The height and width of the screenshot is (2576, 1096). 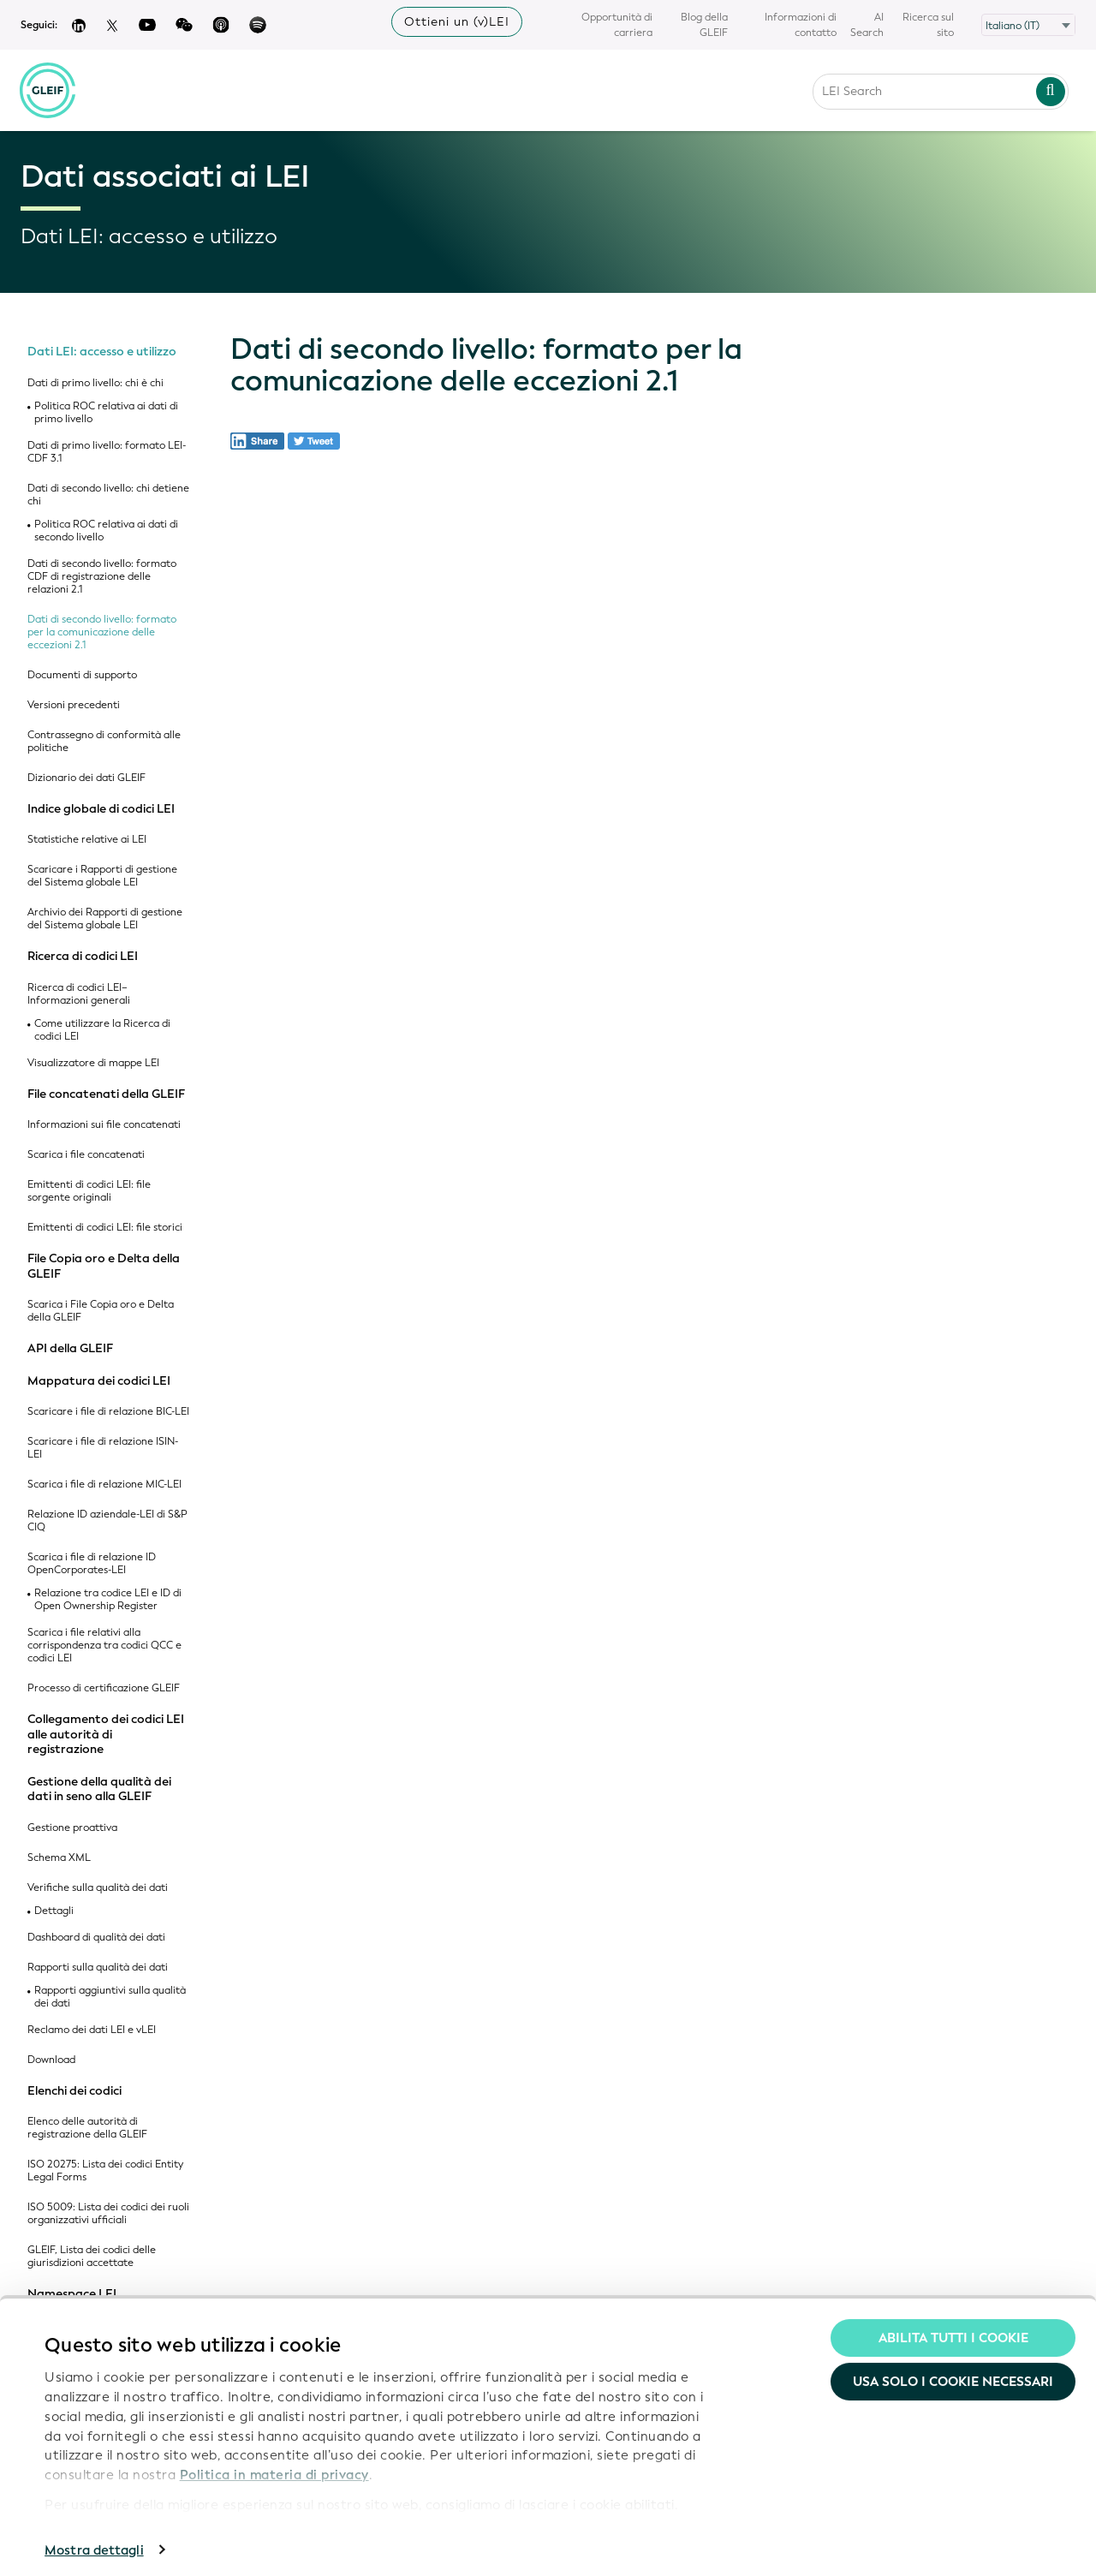 I want to click on Indice globale di codici LEI, so click(x=101, y=809).